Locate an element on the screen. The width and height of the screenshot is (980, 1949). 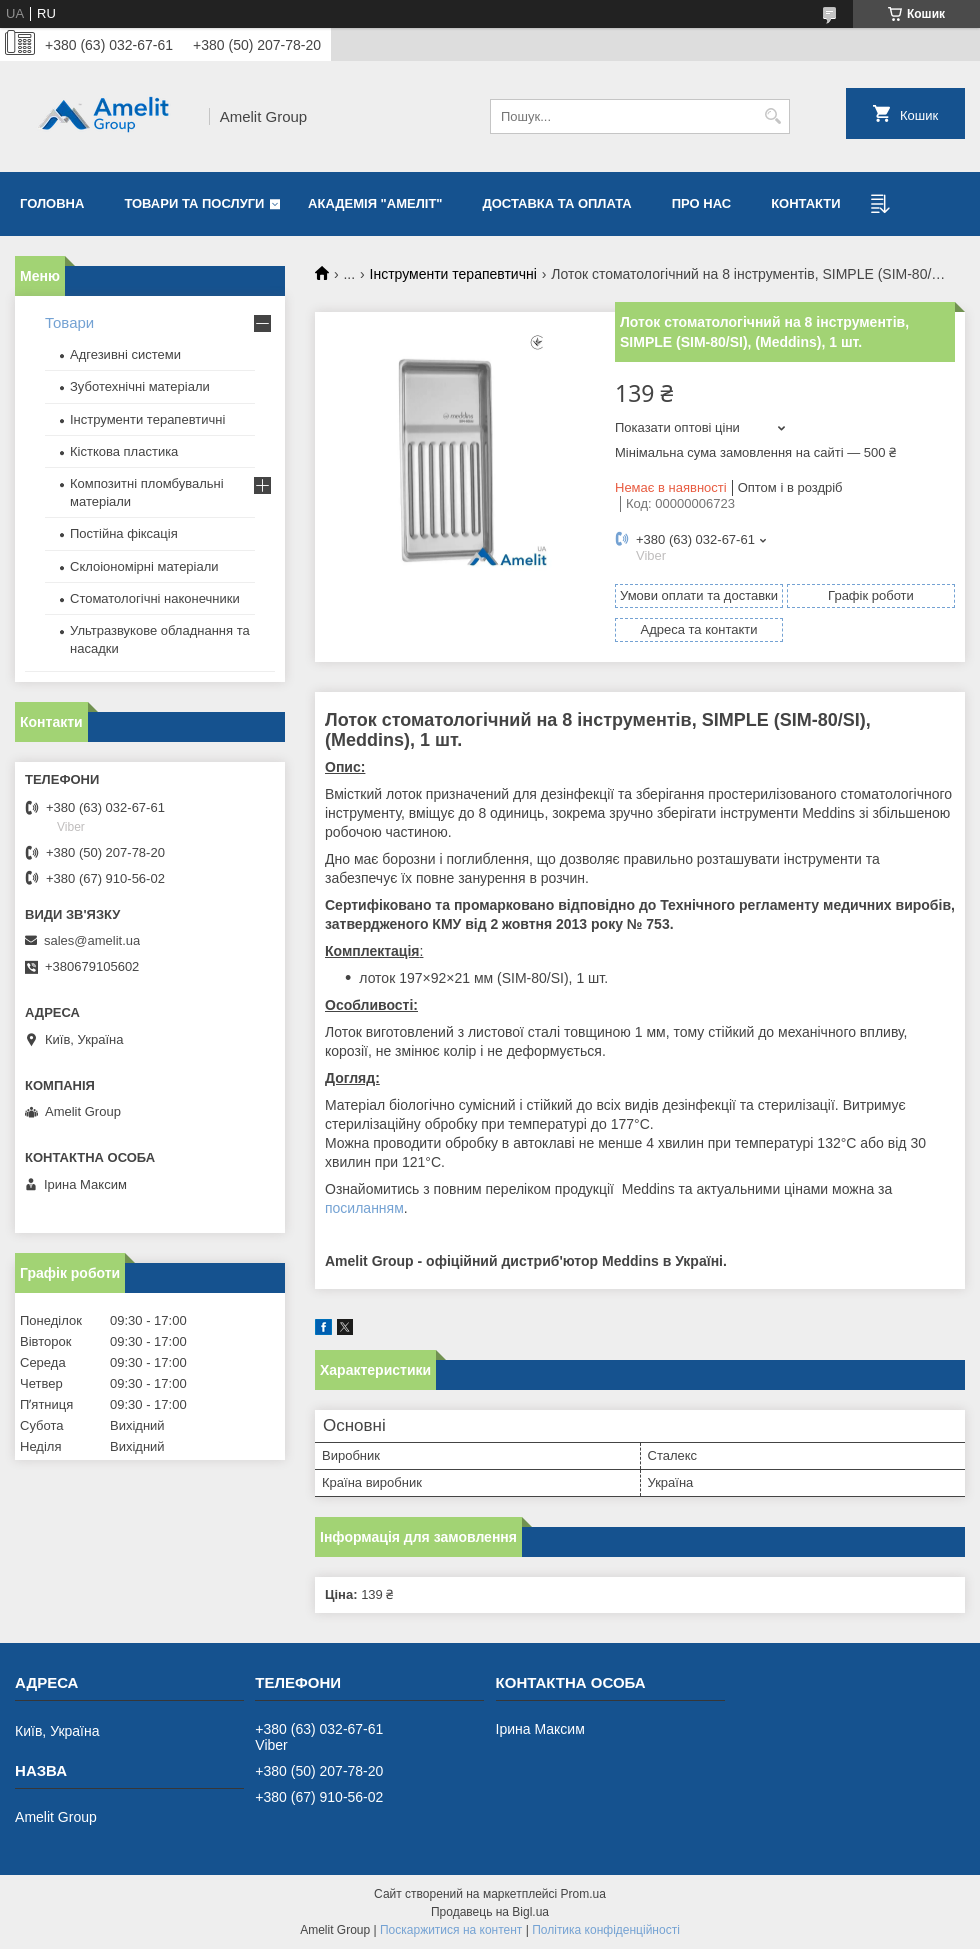
Постійна фіксація is located at coordinates (124, 533).